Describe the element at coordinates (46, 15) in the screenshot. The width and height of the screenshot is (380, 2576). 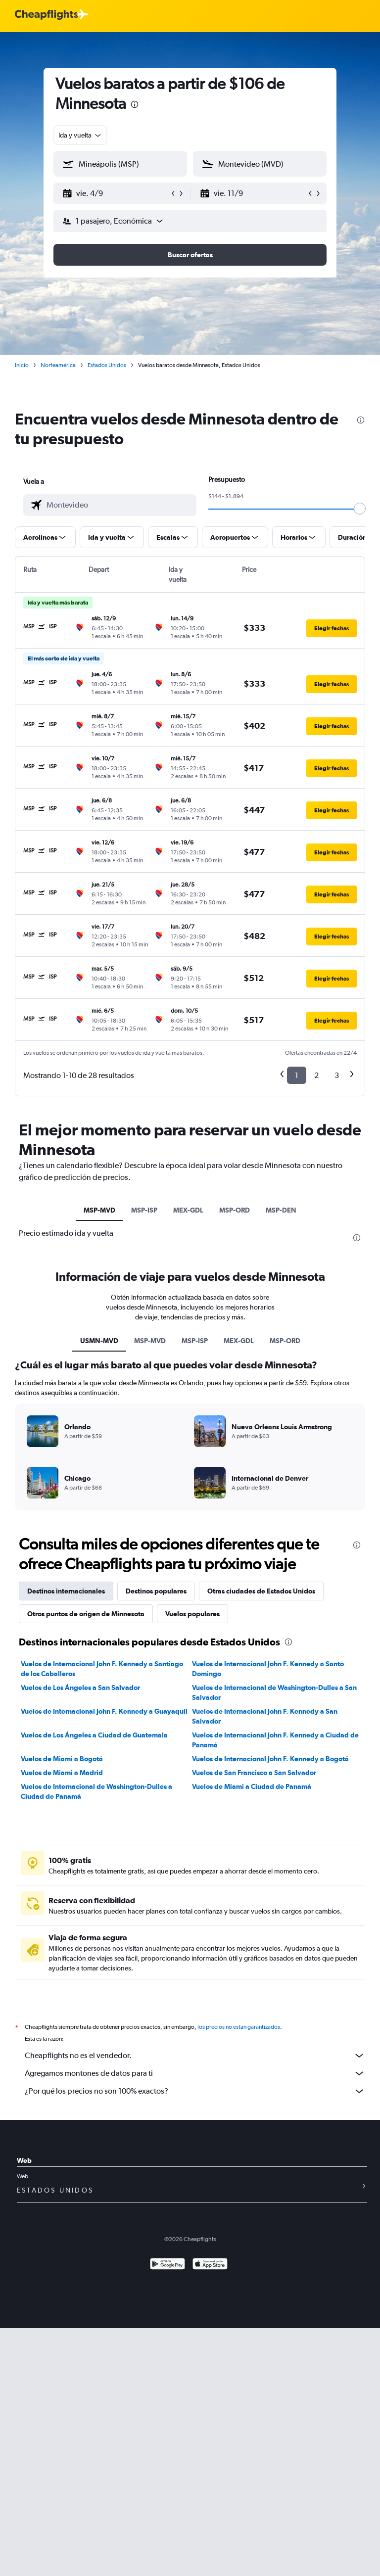
I see `[Logotipo de Cheapflights]` at that location.